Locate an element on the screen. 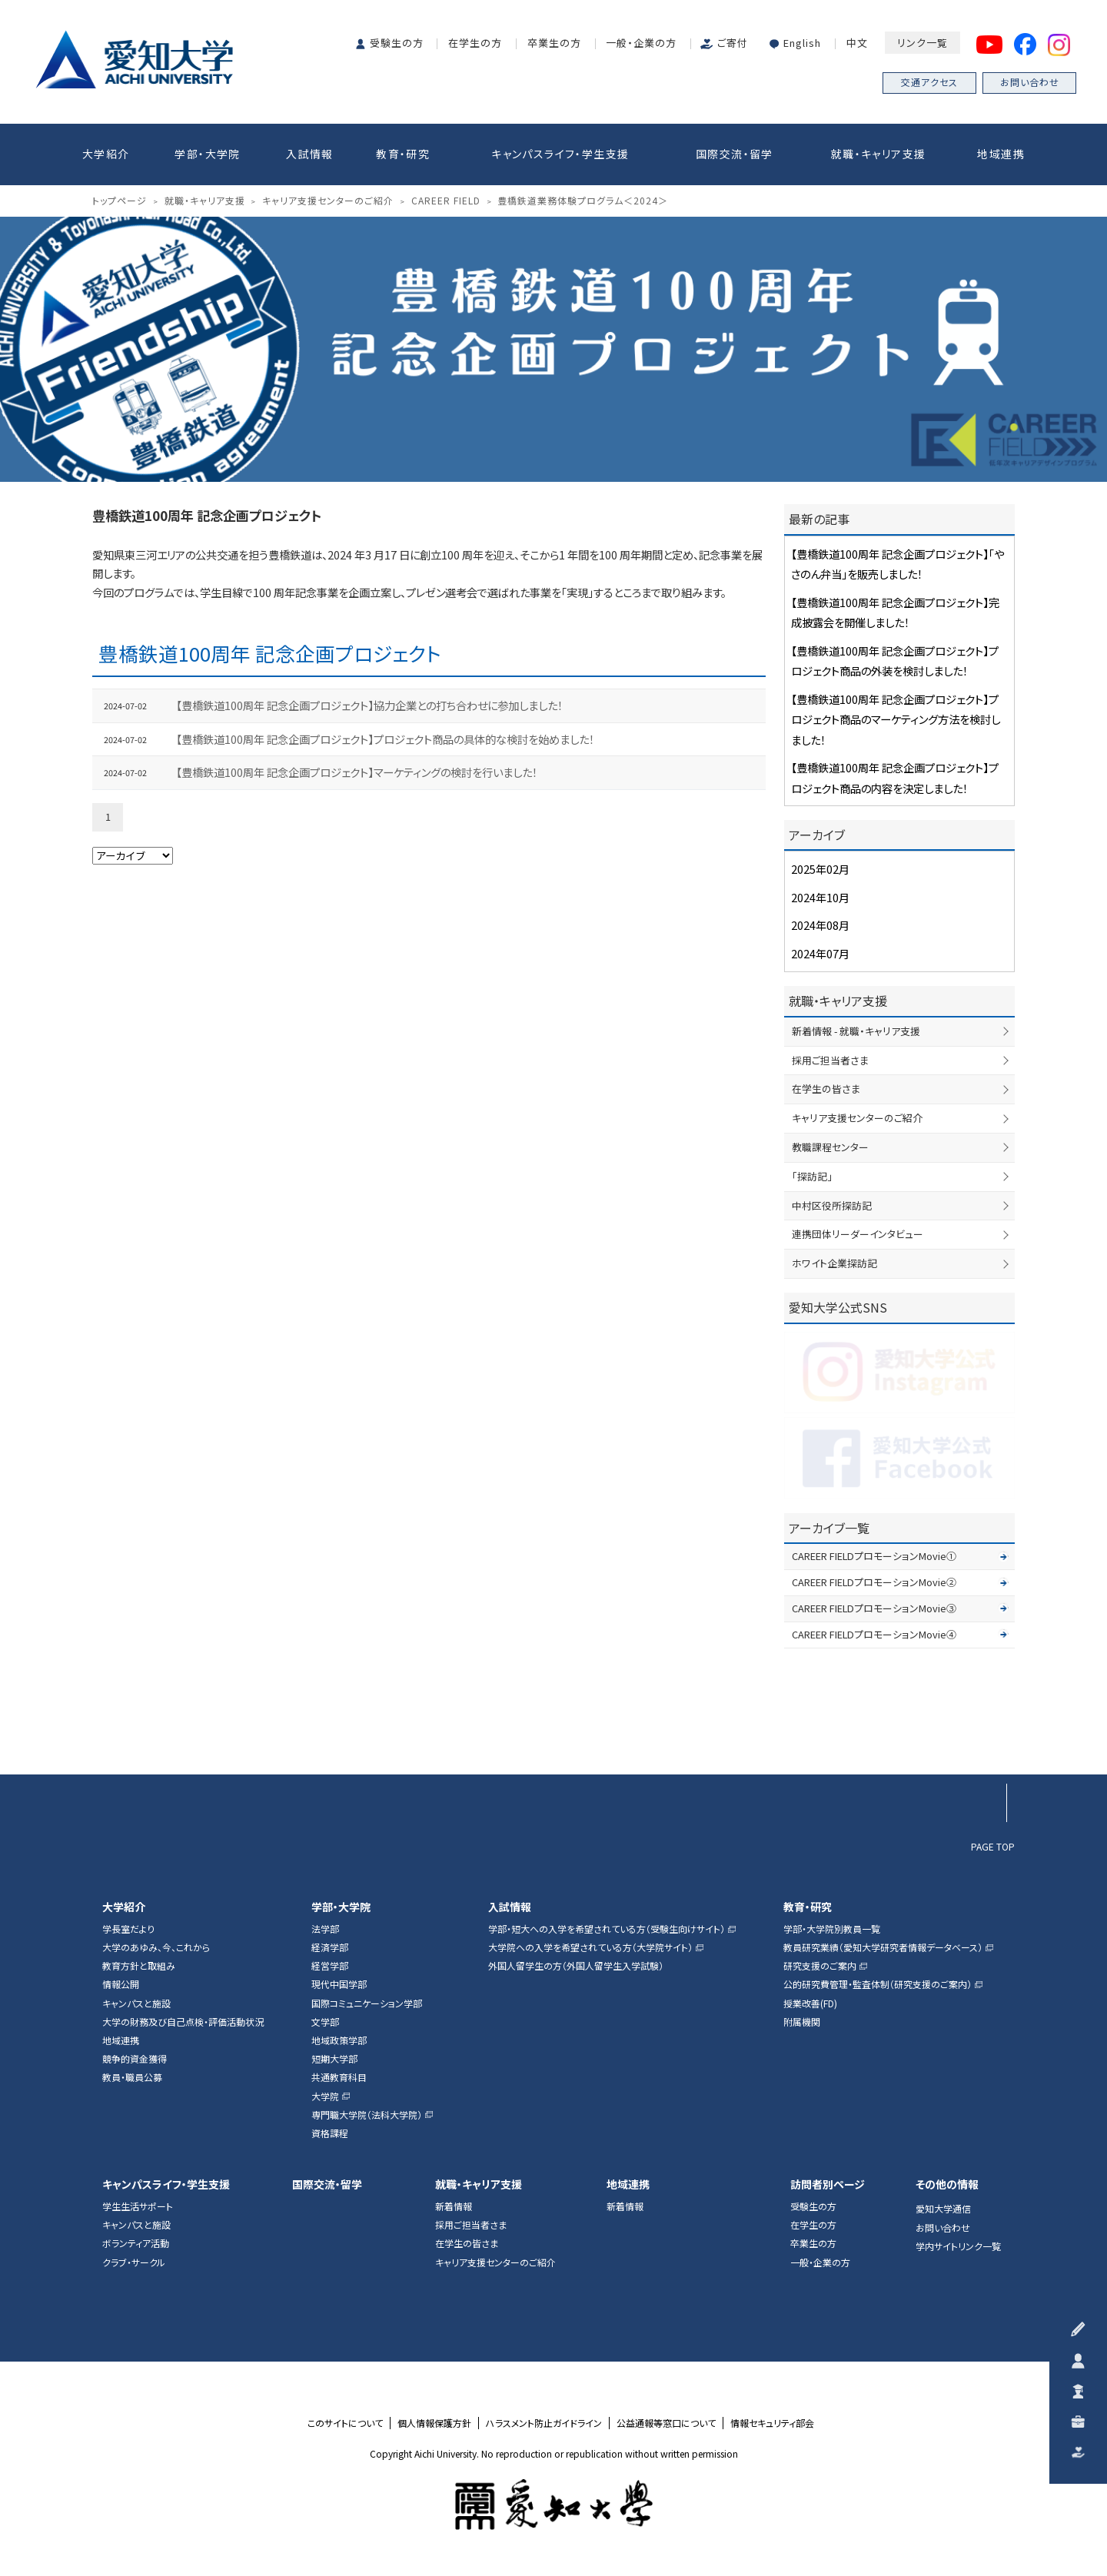  経営学部 is located at coordinates (329, 1966).